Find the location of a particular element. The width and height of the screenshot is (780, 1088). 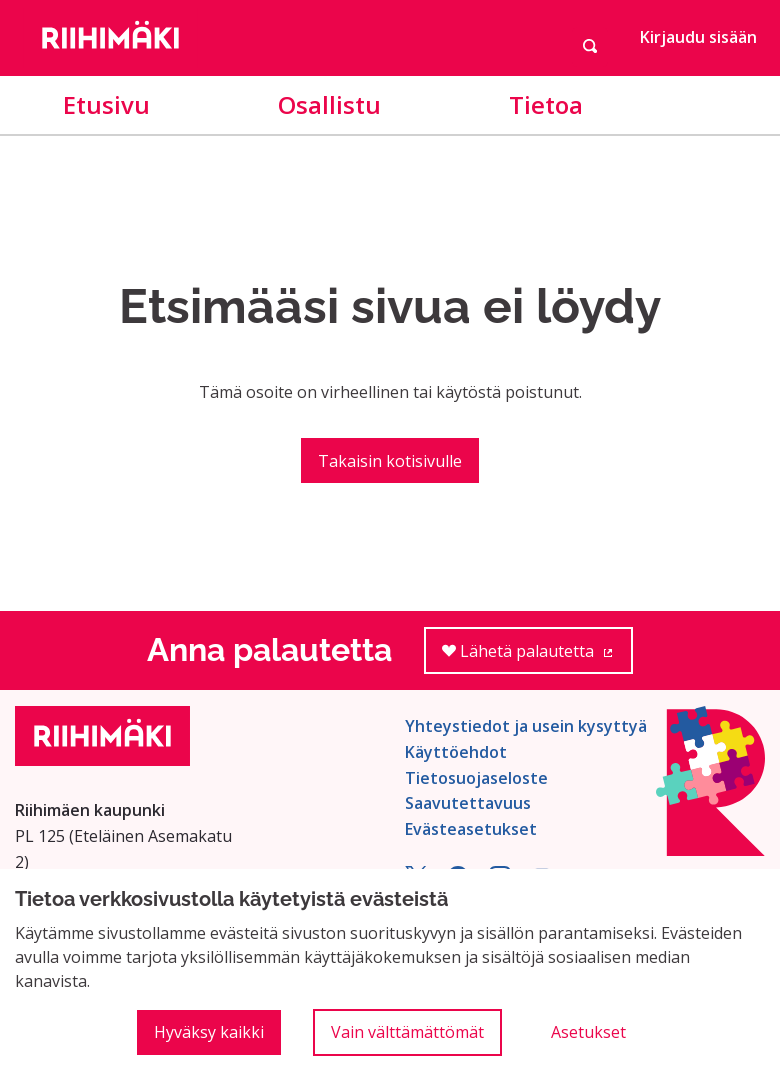

Lähetä palautetta is located at coordinates (537, 657).